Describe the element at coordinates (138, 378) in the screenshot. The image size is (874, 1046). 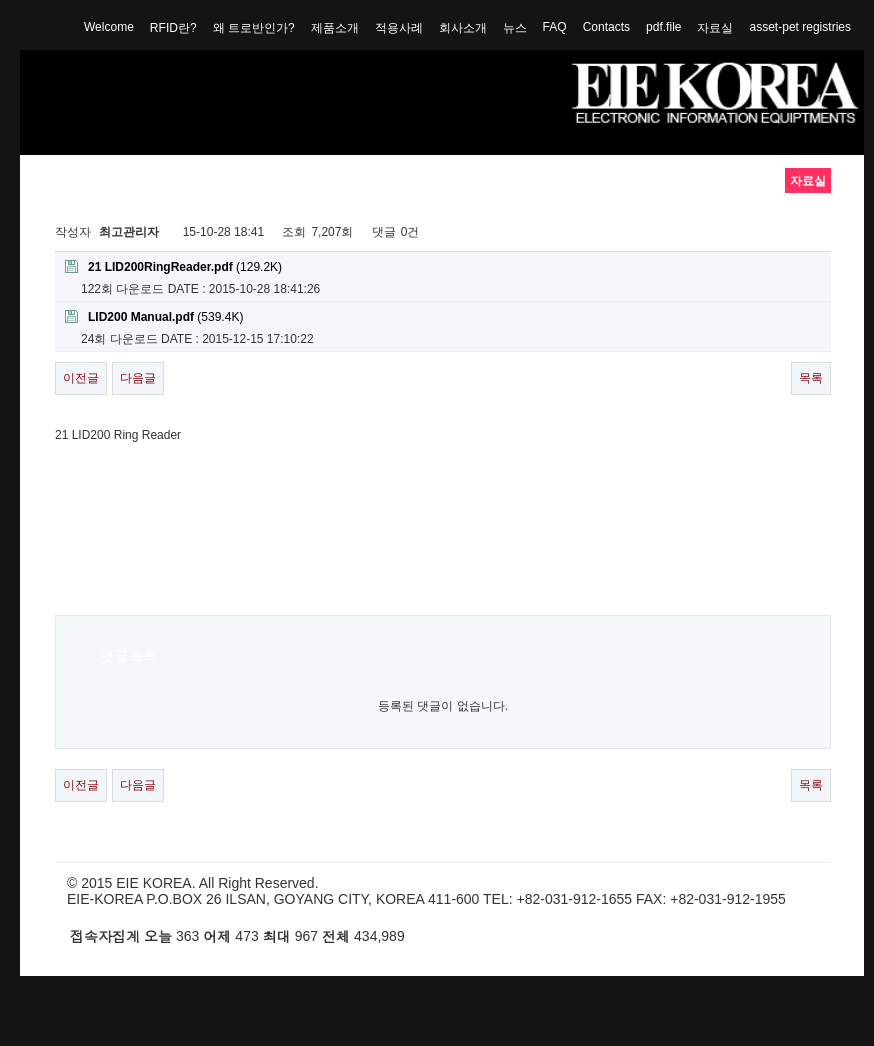
I see `다음글` at that location.